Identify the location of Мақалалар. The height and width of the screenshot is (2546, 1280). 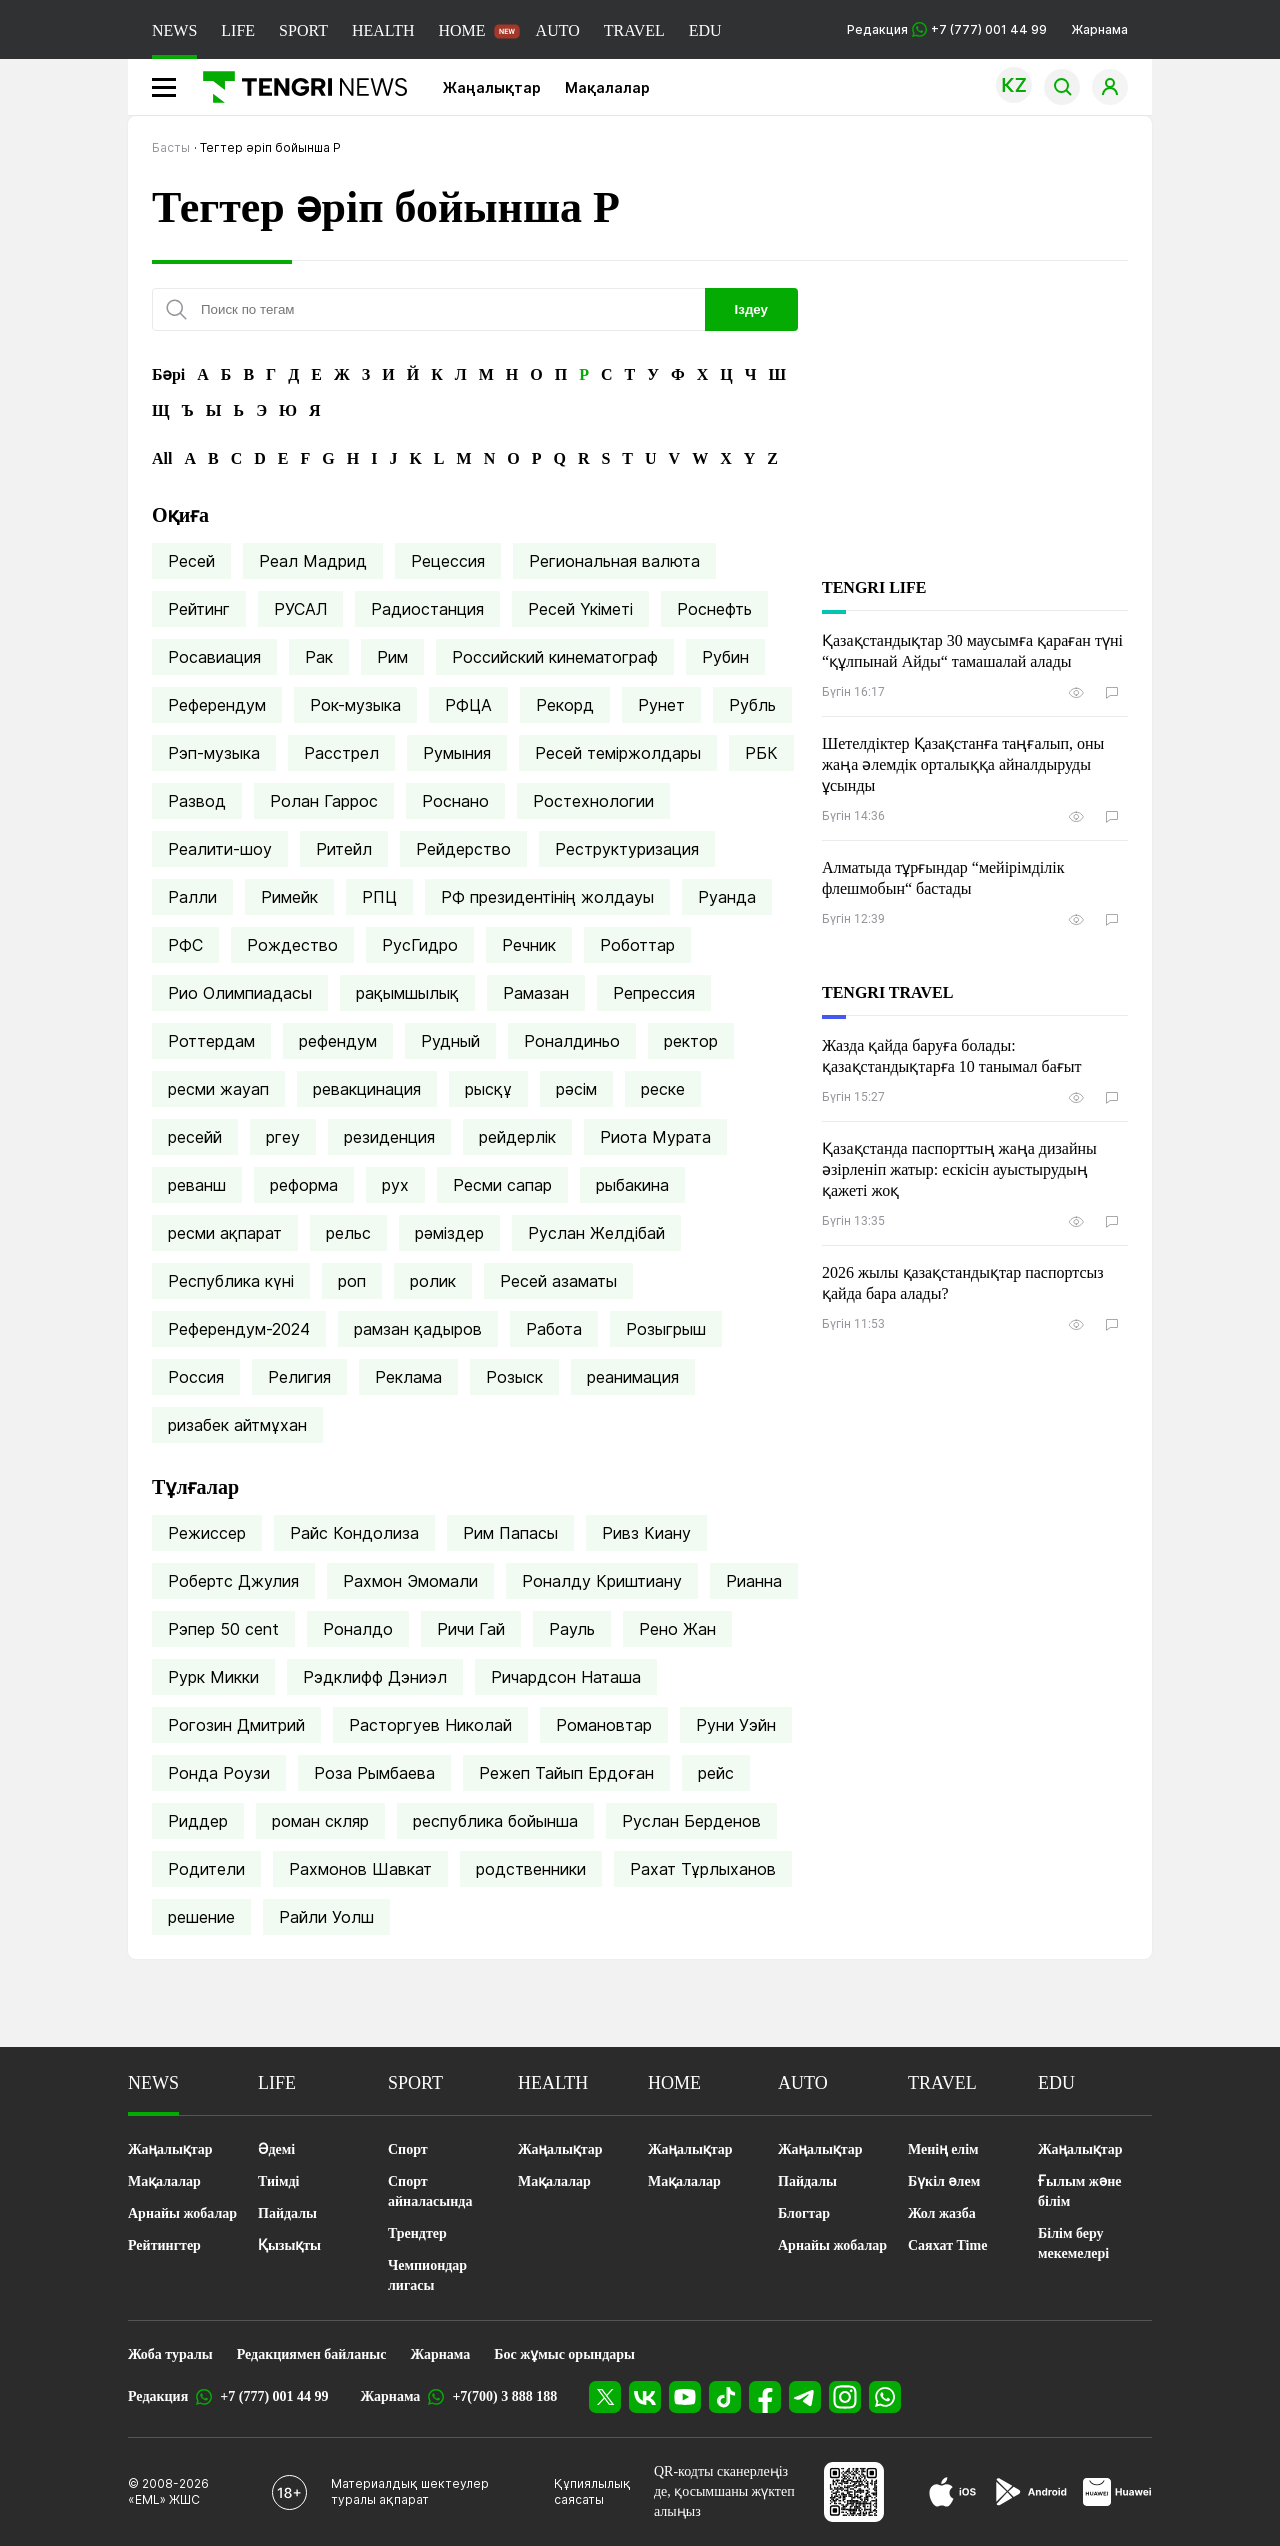
(607, 87).